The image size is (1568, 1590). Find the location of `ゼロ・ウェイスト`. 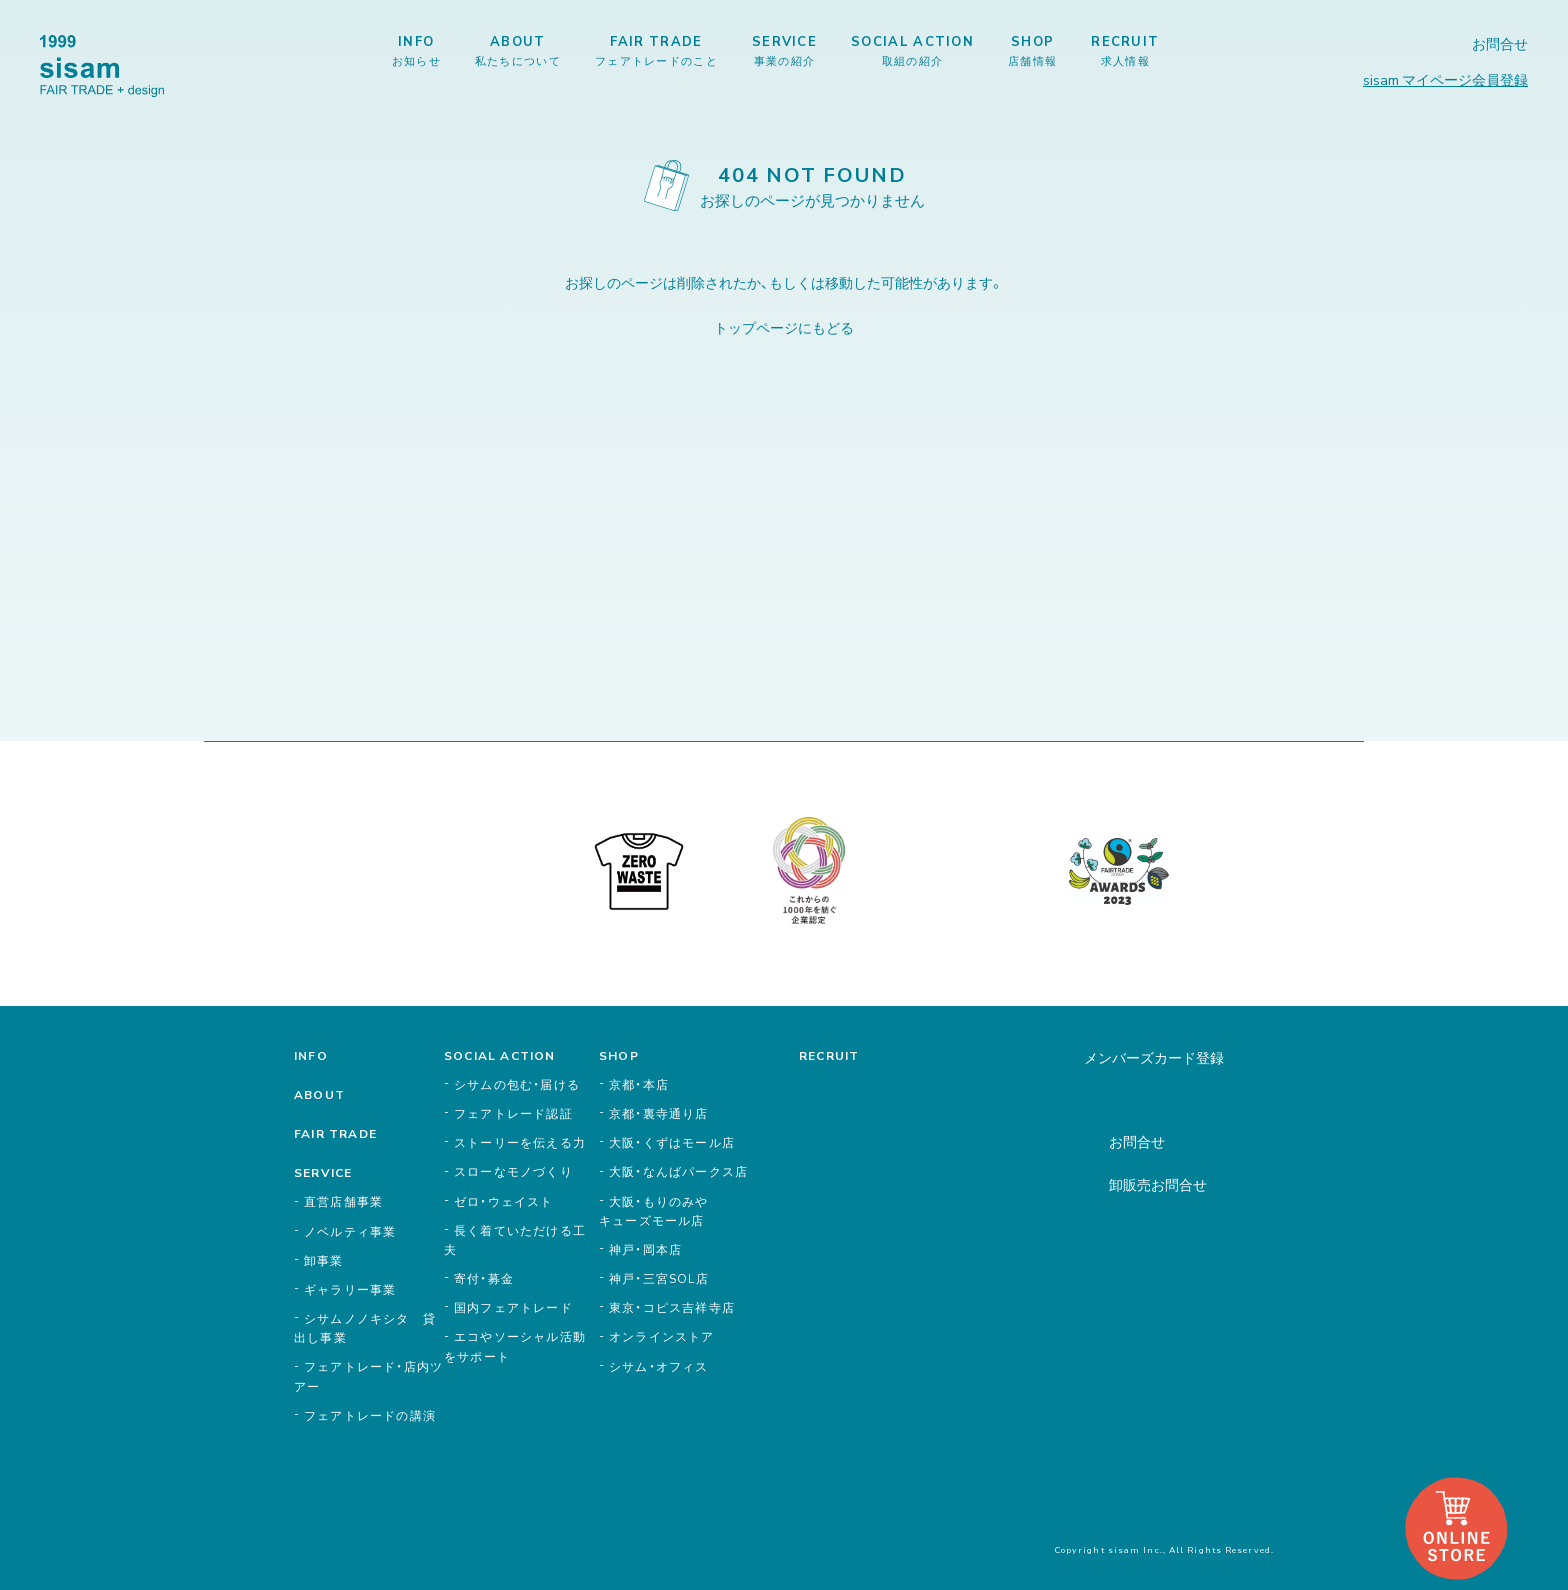

ゼロ・ウェイスト is located at coordinates (504, 1201).